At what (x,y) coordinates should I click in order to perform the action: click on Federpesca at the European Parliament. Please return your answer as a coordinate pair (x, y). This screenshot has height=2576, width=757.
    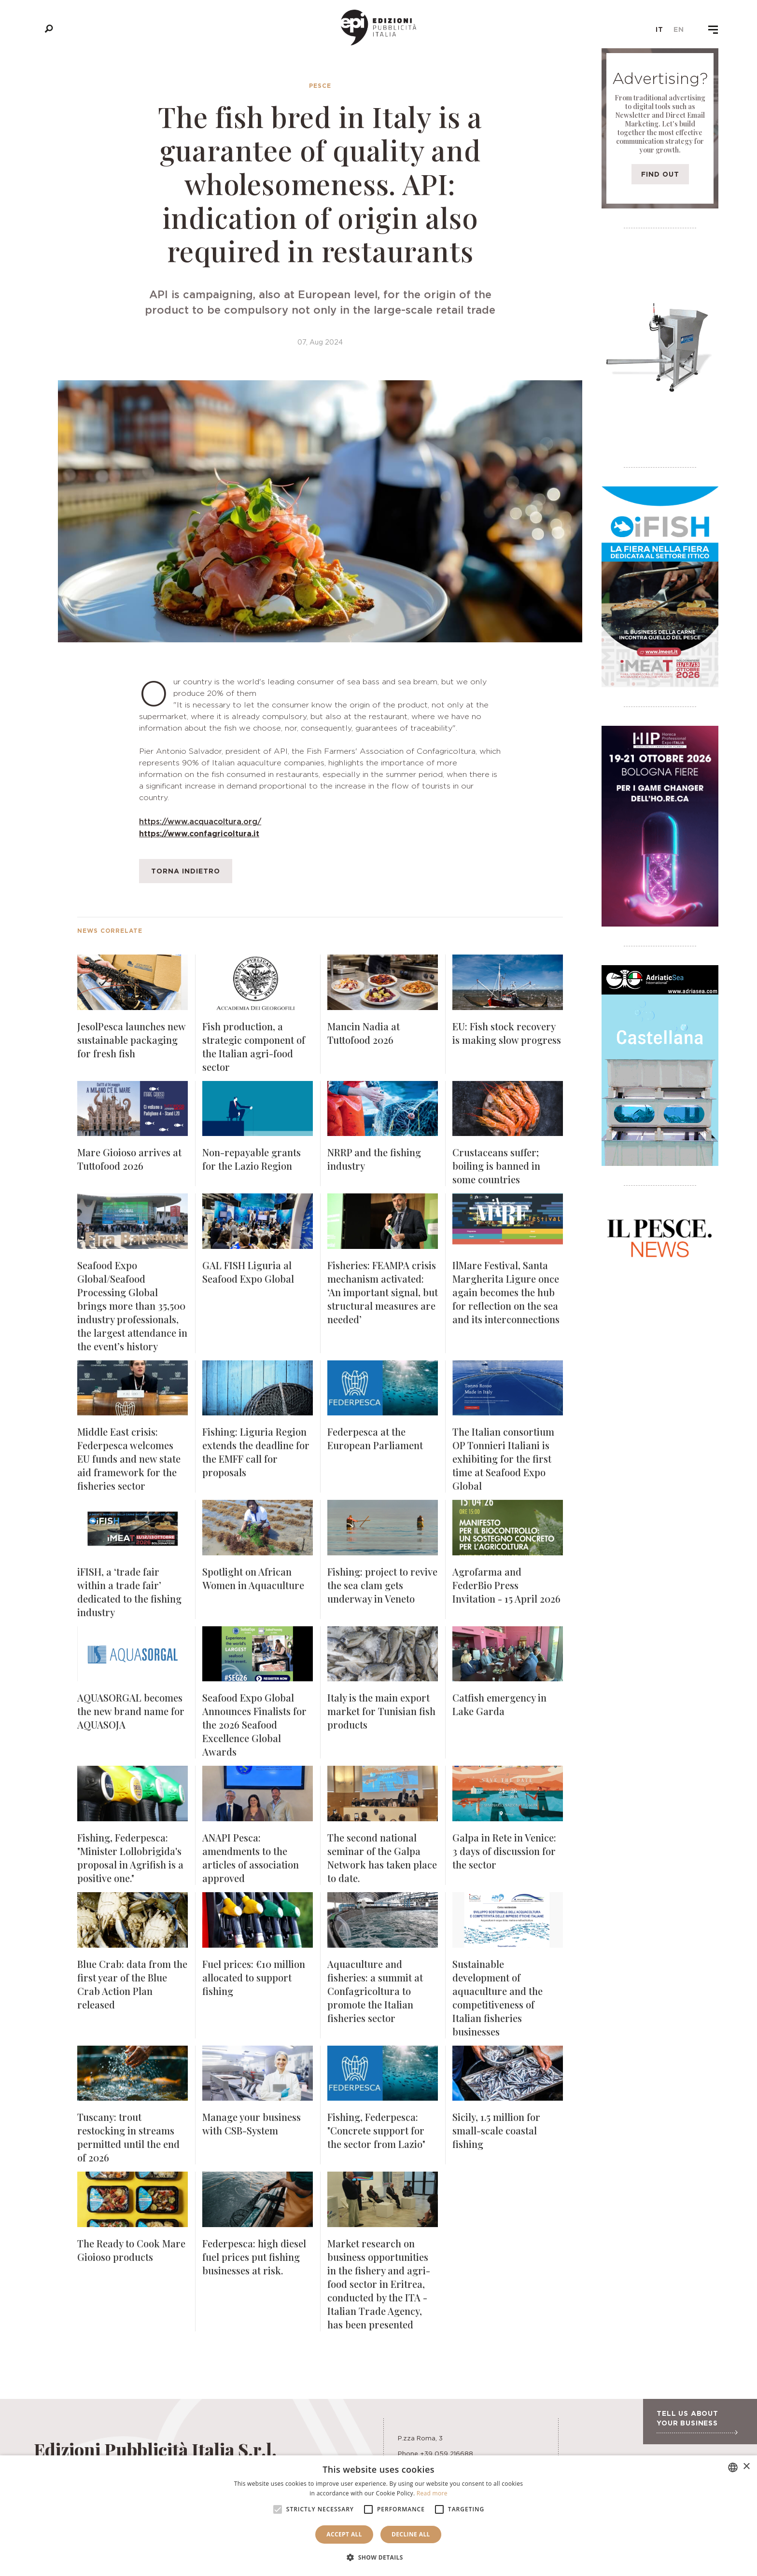
    Looking at the image, I should click on (375, 1438).